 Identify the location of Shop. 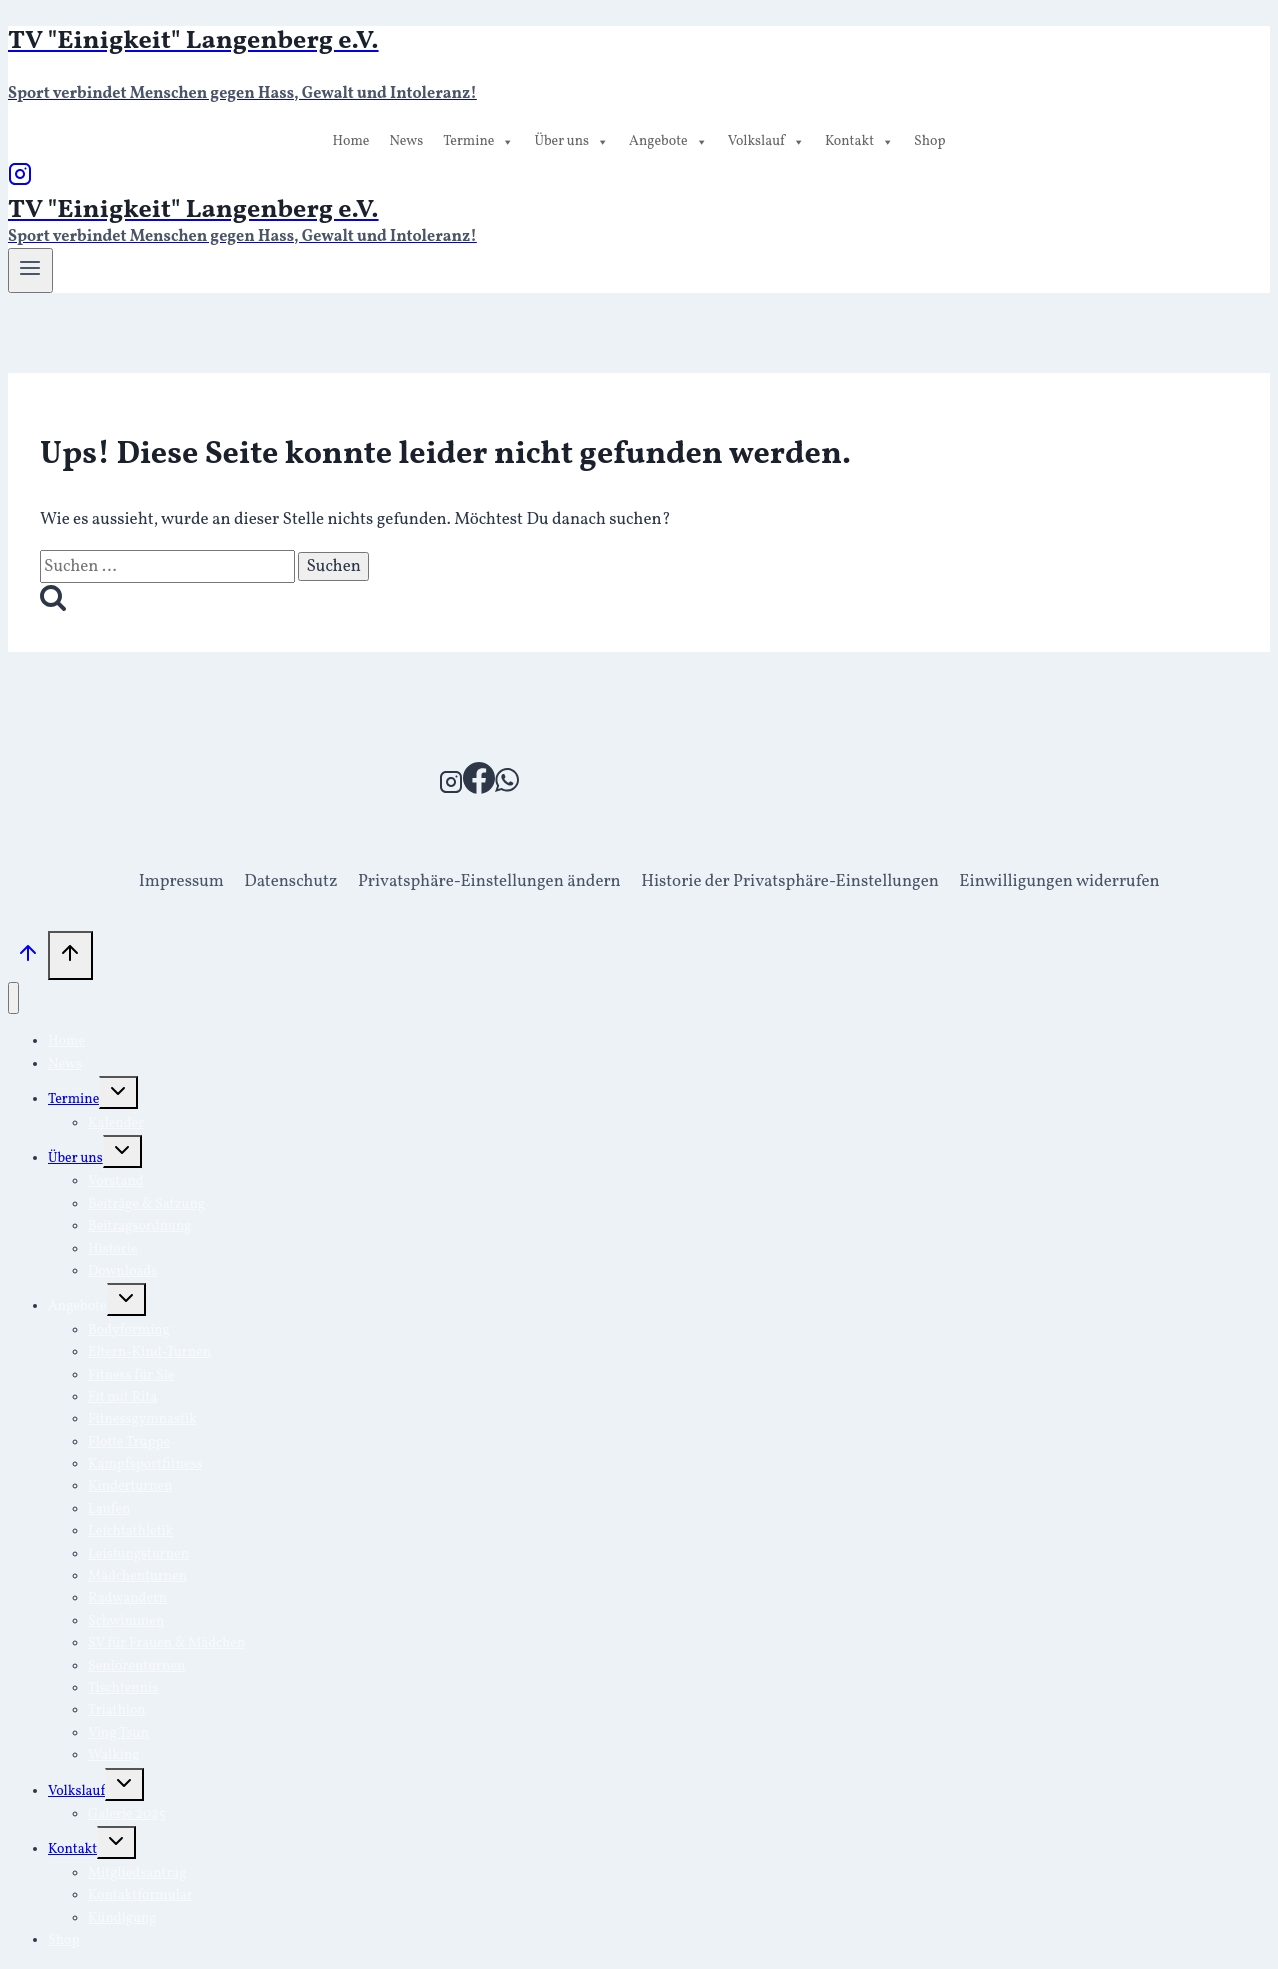
(930, 141).